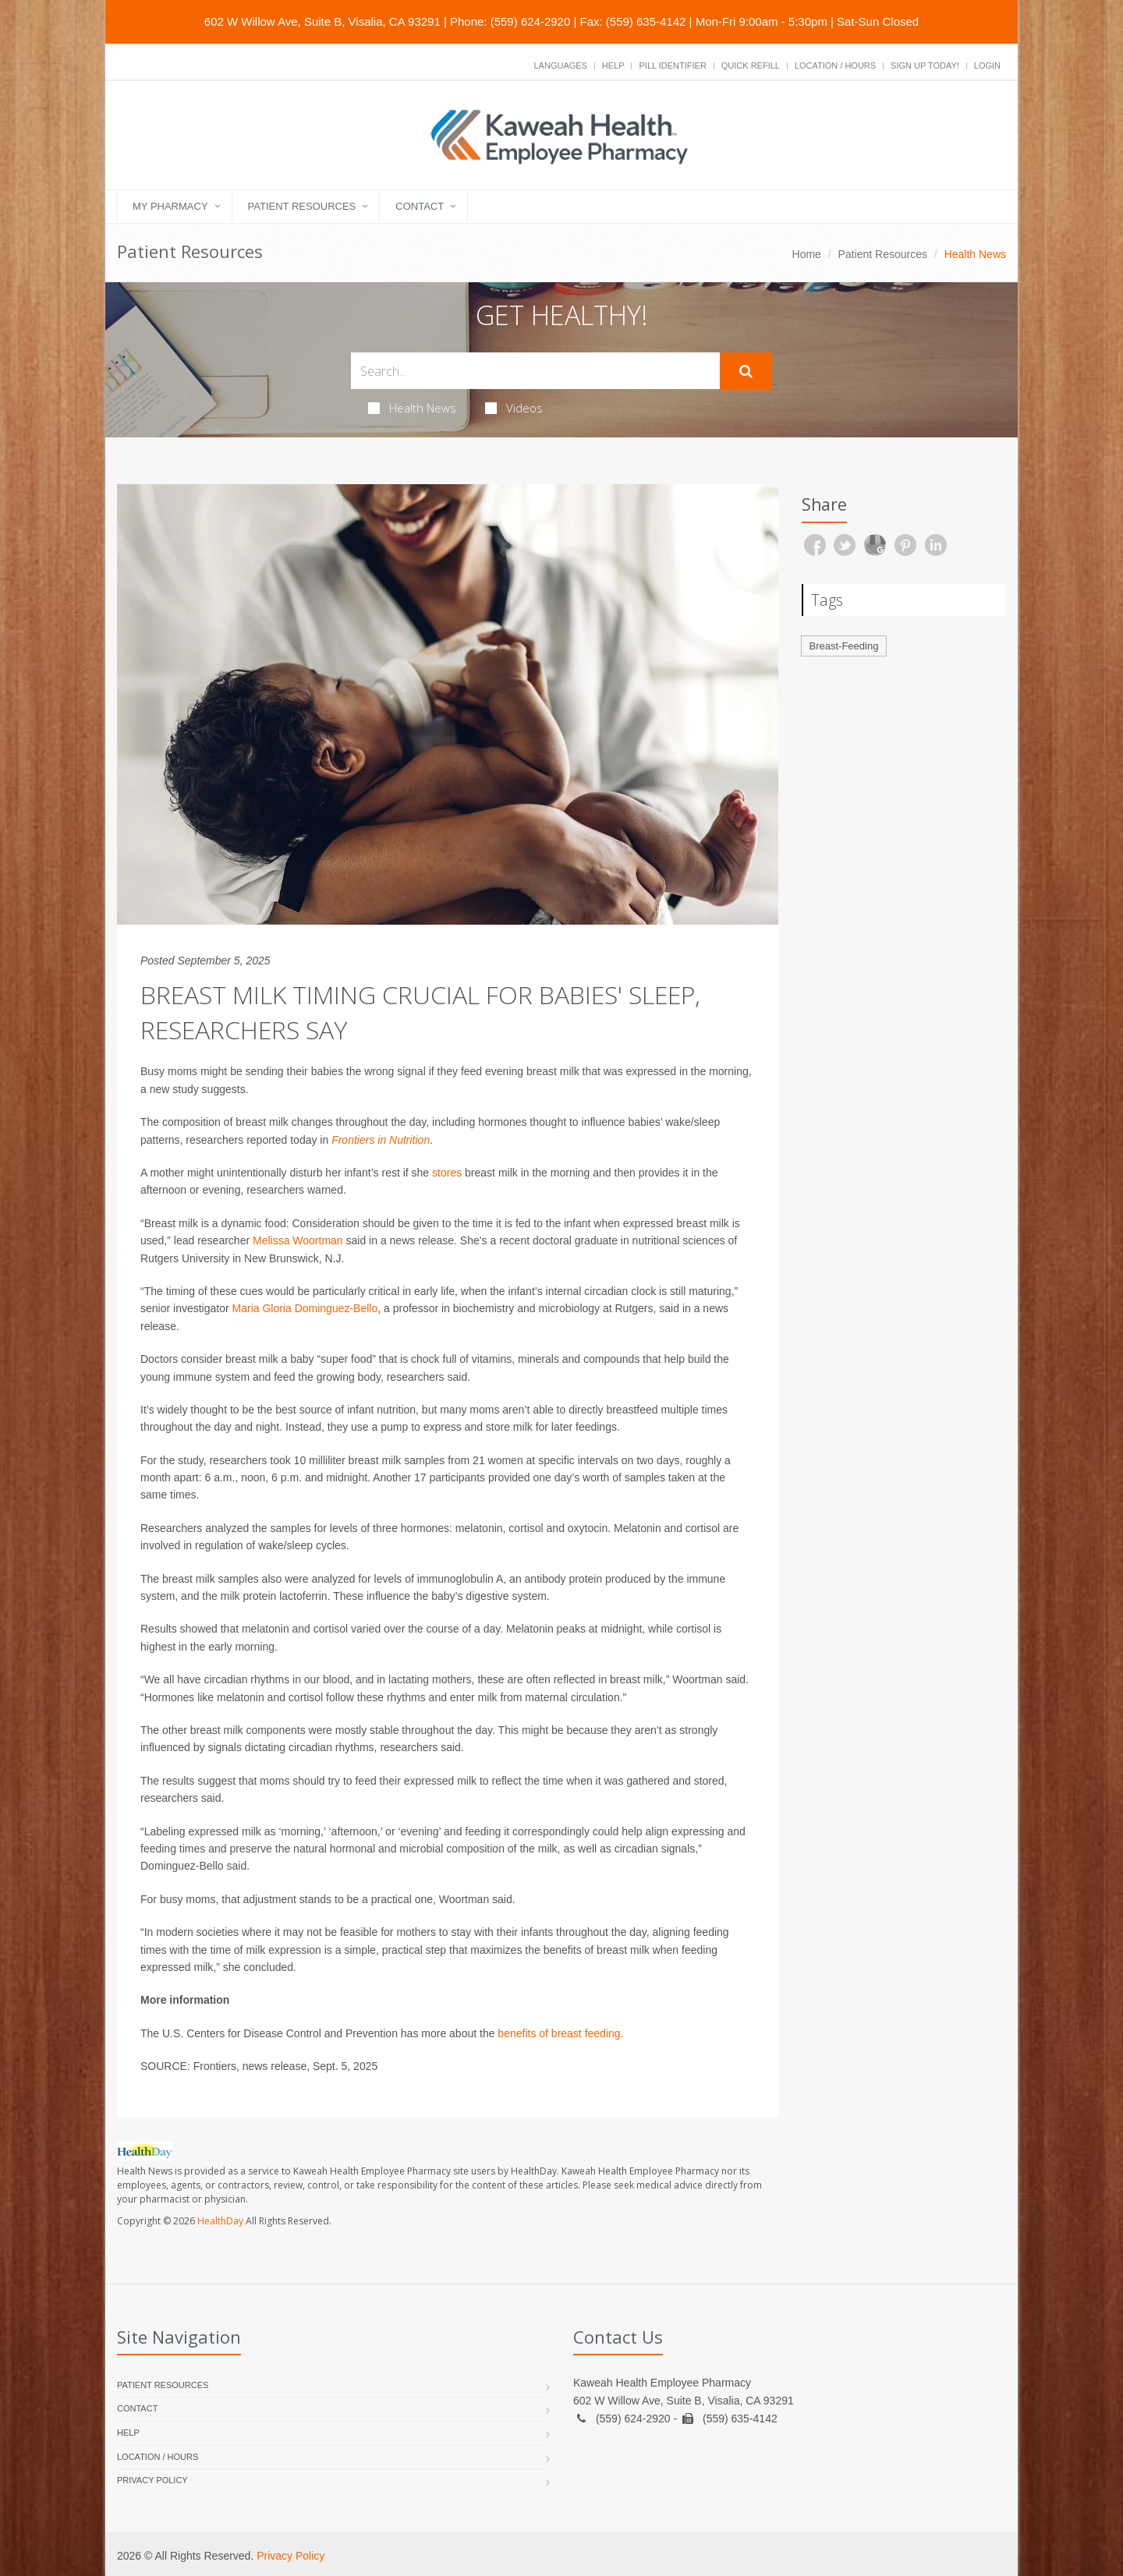 Image resolution: width=1123 pixels, height=2576 pixels. Describe the element at coordinates (559, 2033) in the screenshot. I see `benefits of breast feeding` at that location.